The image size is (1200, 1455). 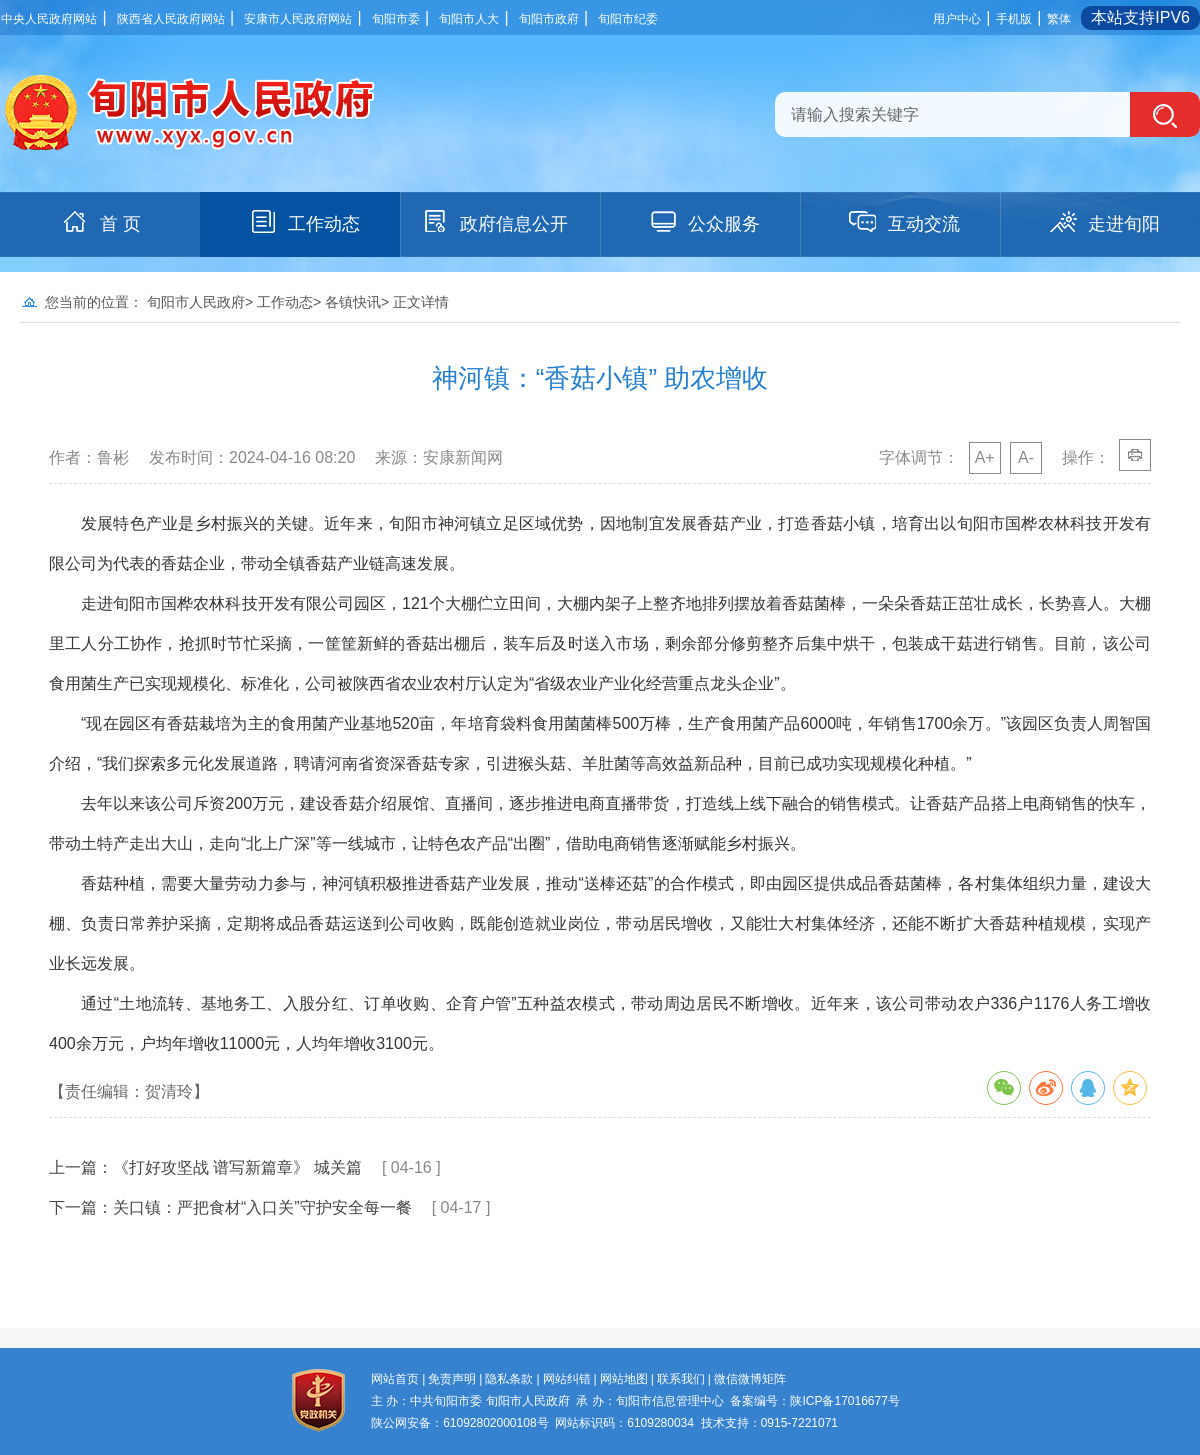 What do you see at coordinates (1059, 19) in the screenshot?
I see `繁体` at bounding box center [1059, 19].